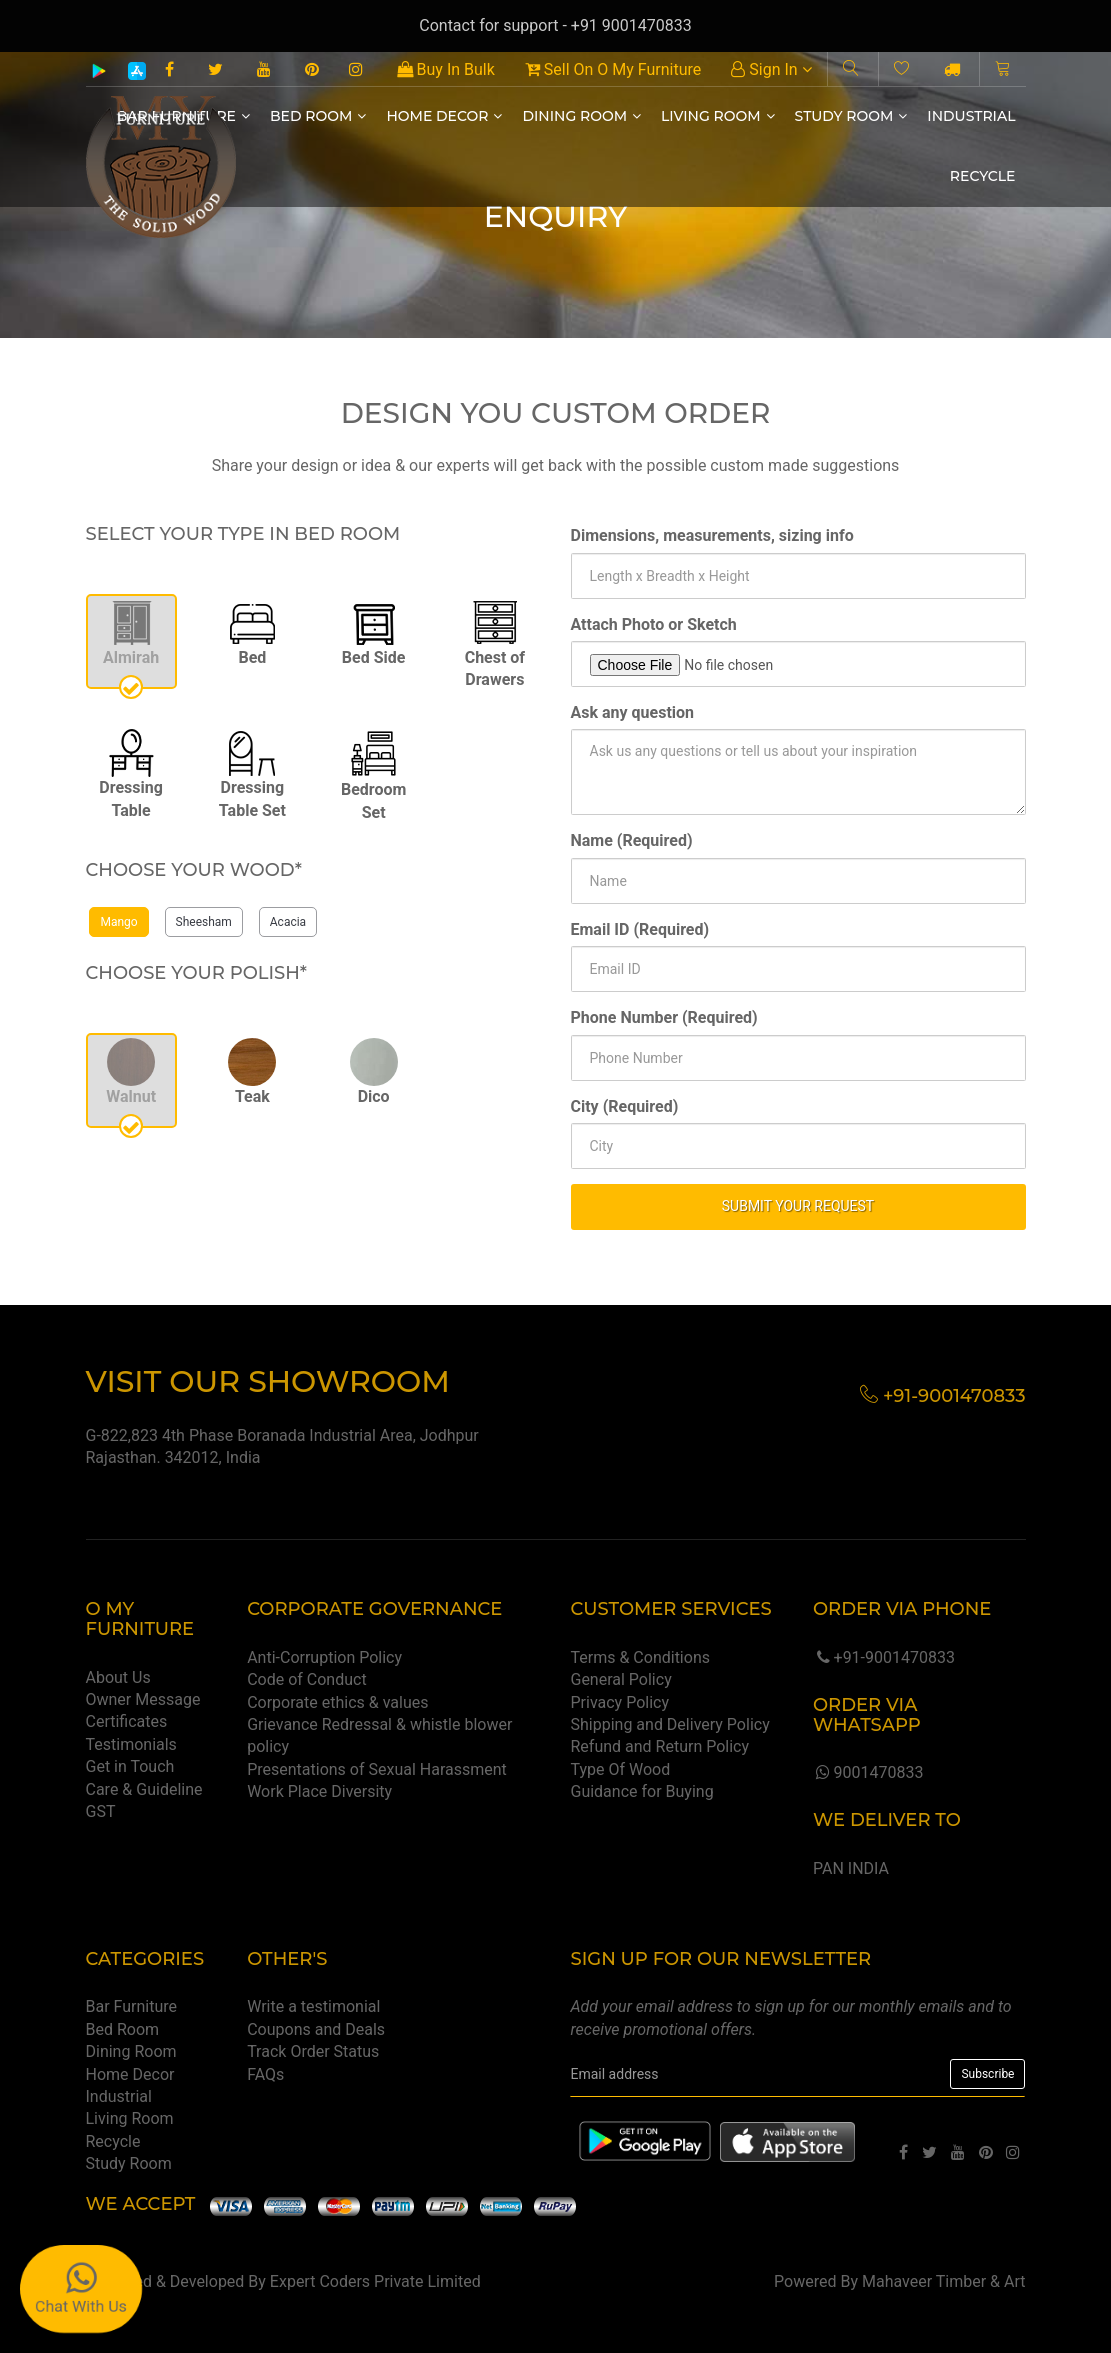  What do you see at coordinates (581, 116) in the screenshot?
I see `Dining Room` at bounding box center [581, 116].